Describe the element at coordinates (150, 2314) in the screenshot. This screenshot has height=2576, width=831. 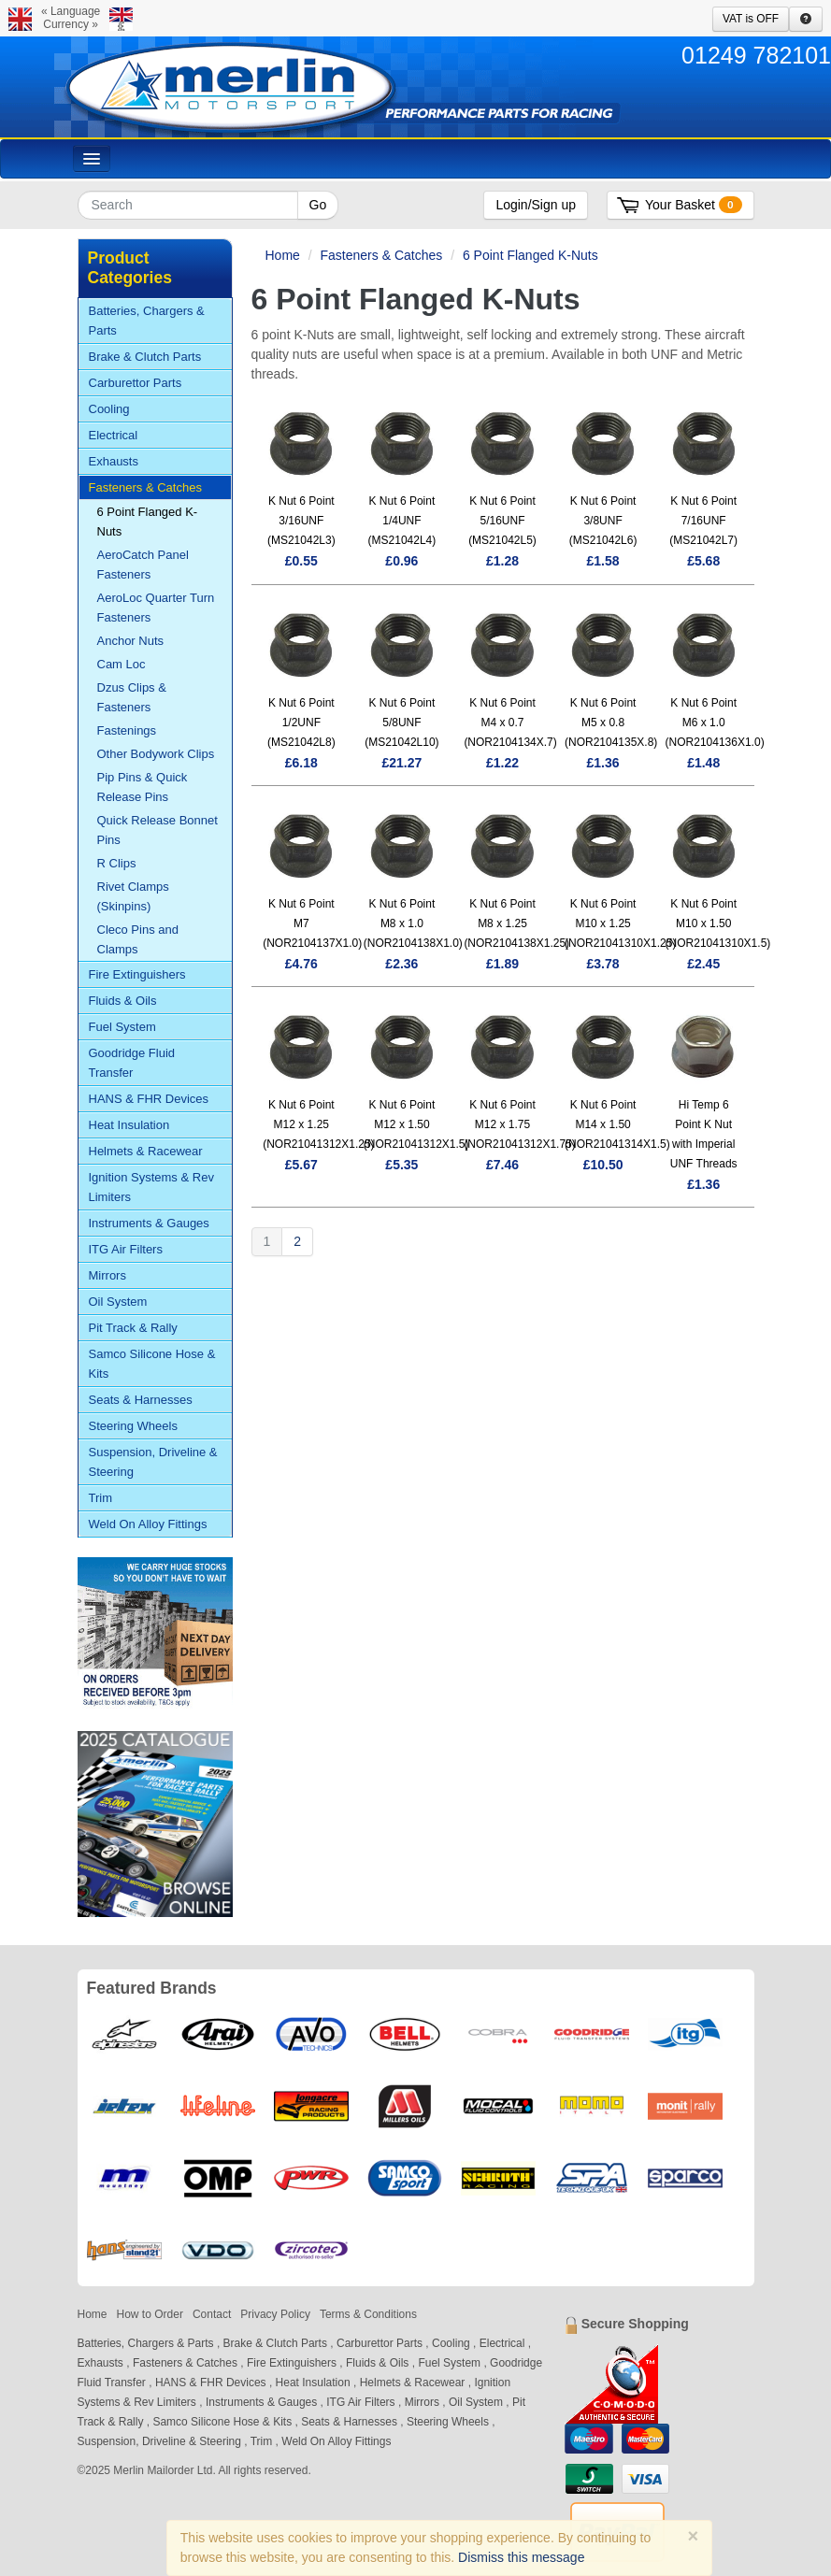
I see `How to Order` at that location.